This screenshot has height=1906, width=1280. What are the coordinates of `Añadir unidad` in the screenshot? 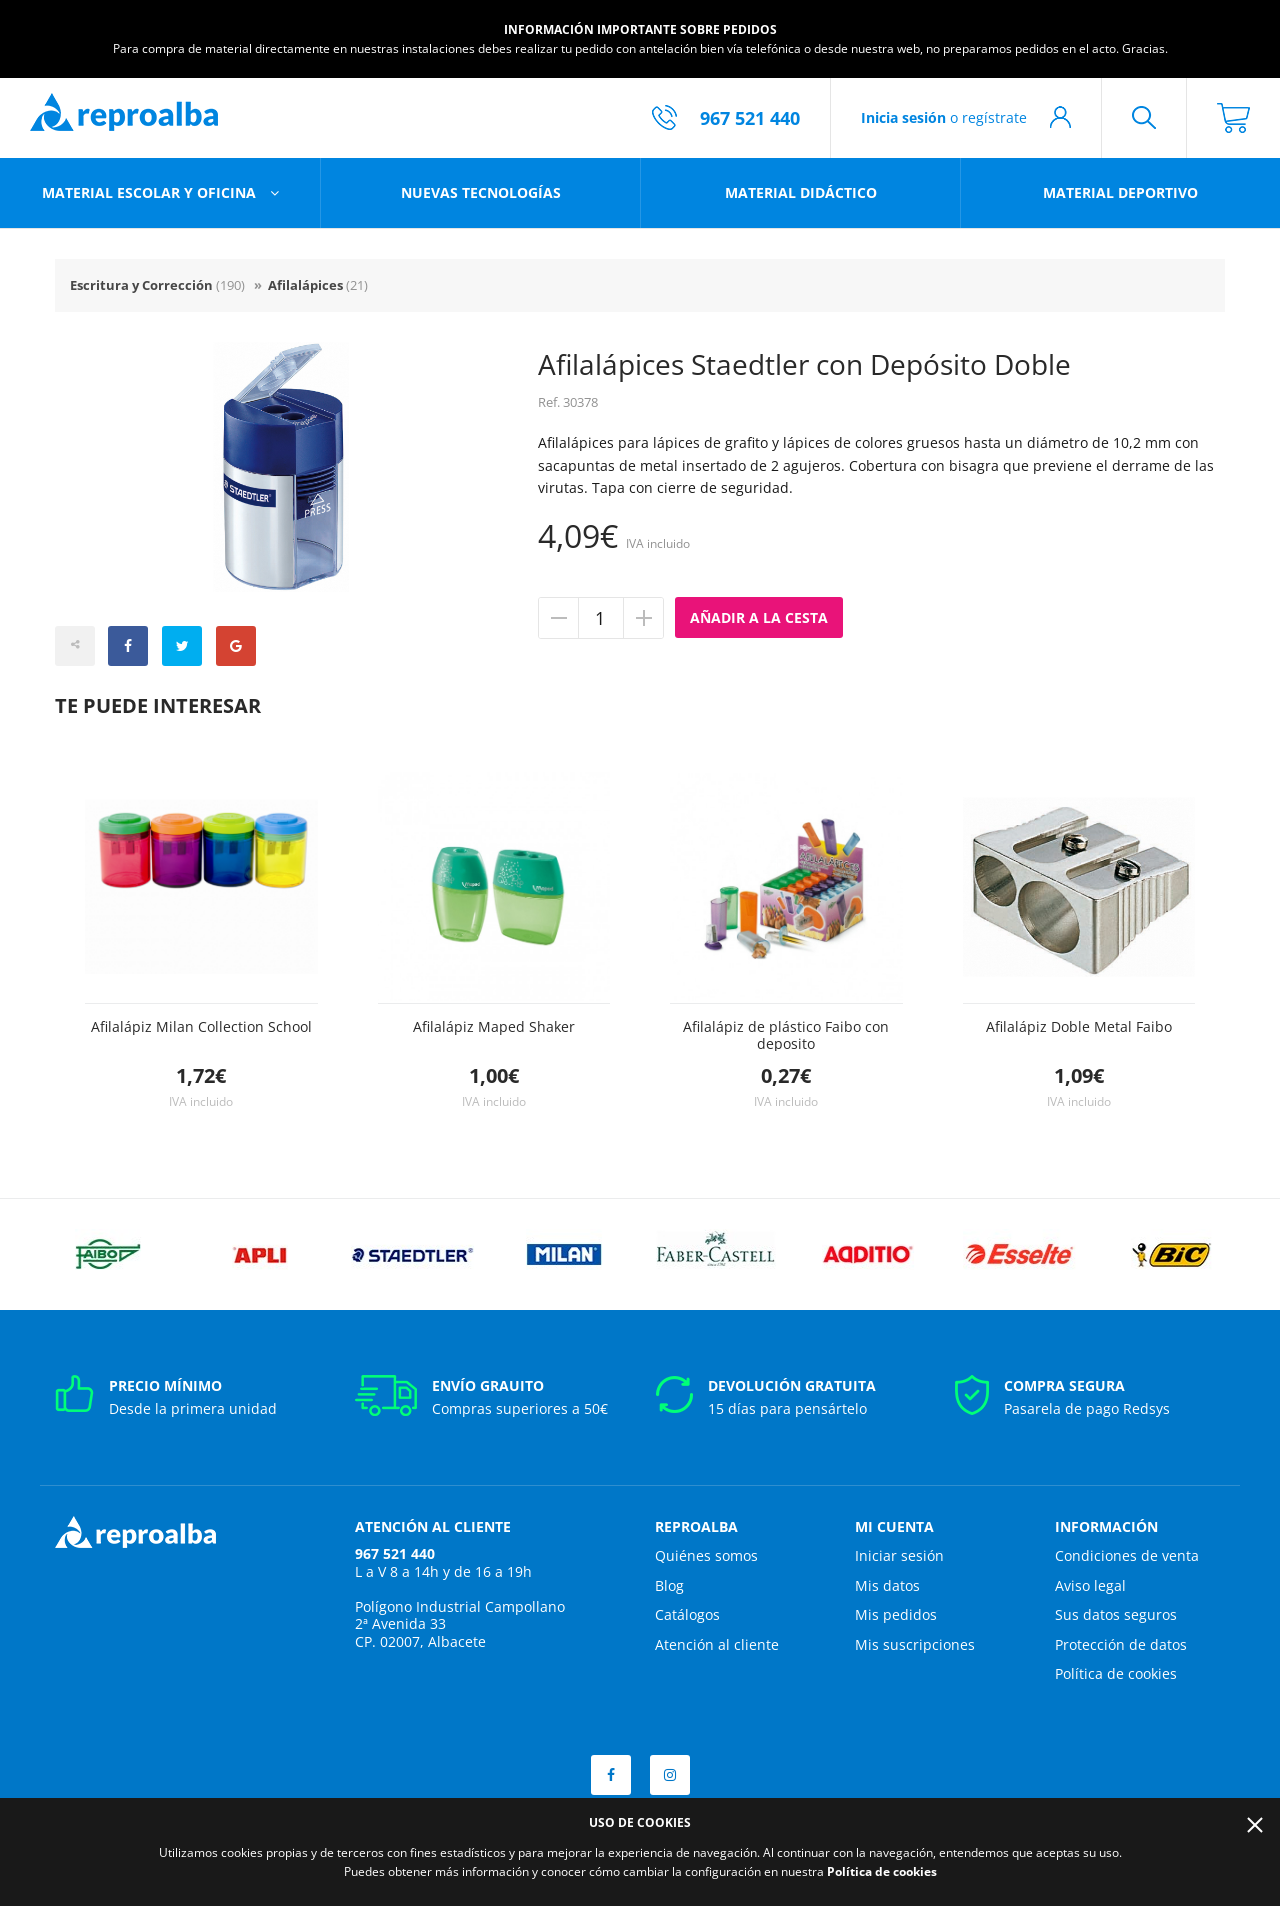 It's located at (643, 618).